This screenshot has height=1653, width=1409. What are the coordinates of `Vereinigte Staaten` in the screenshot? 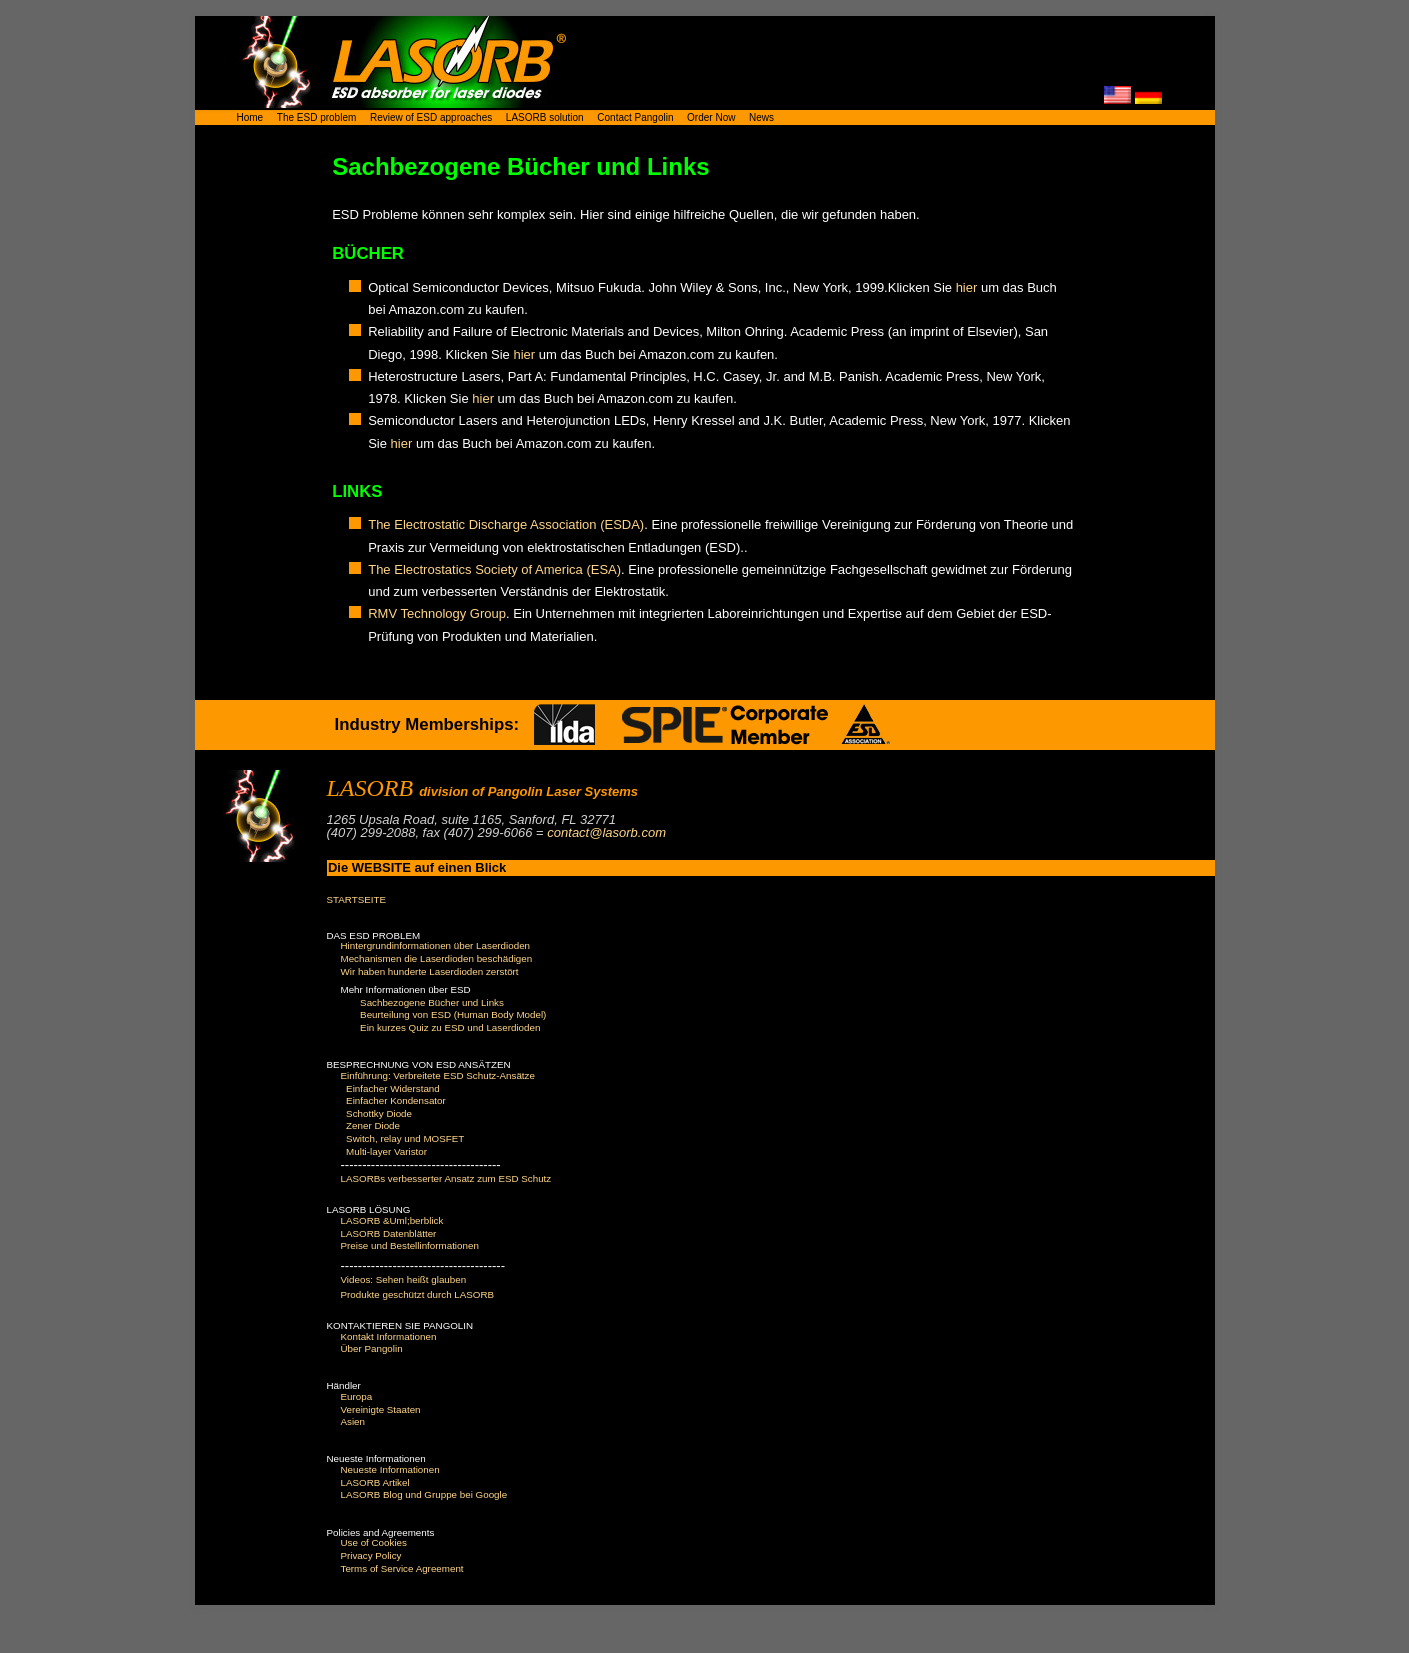 It's located at (381, 1409).